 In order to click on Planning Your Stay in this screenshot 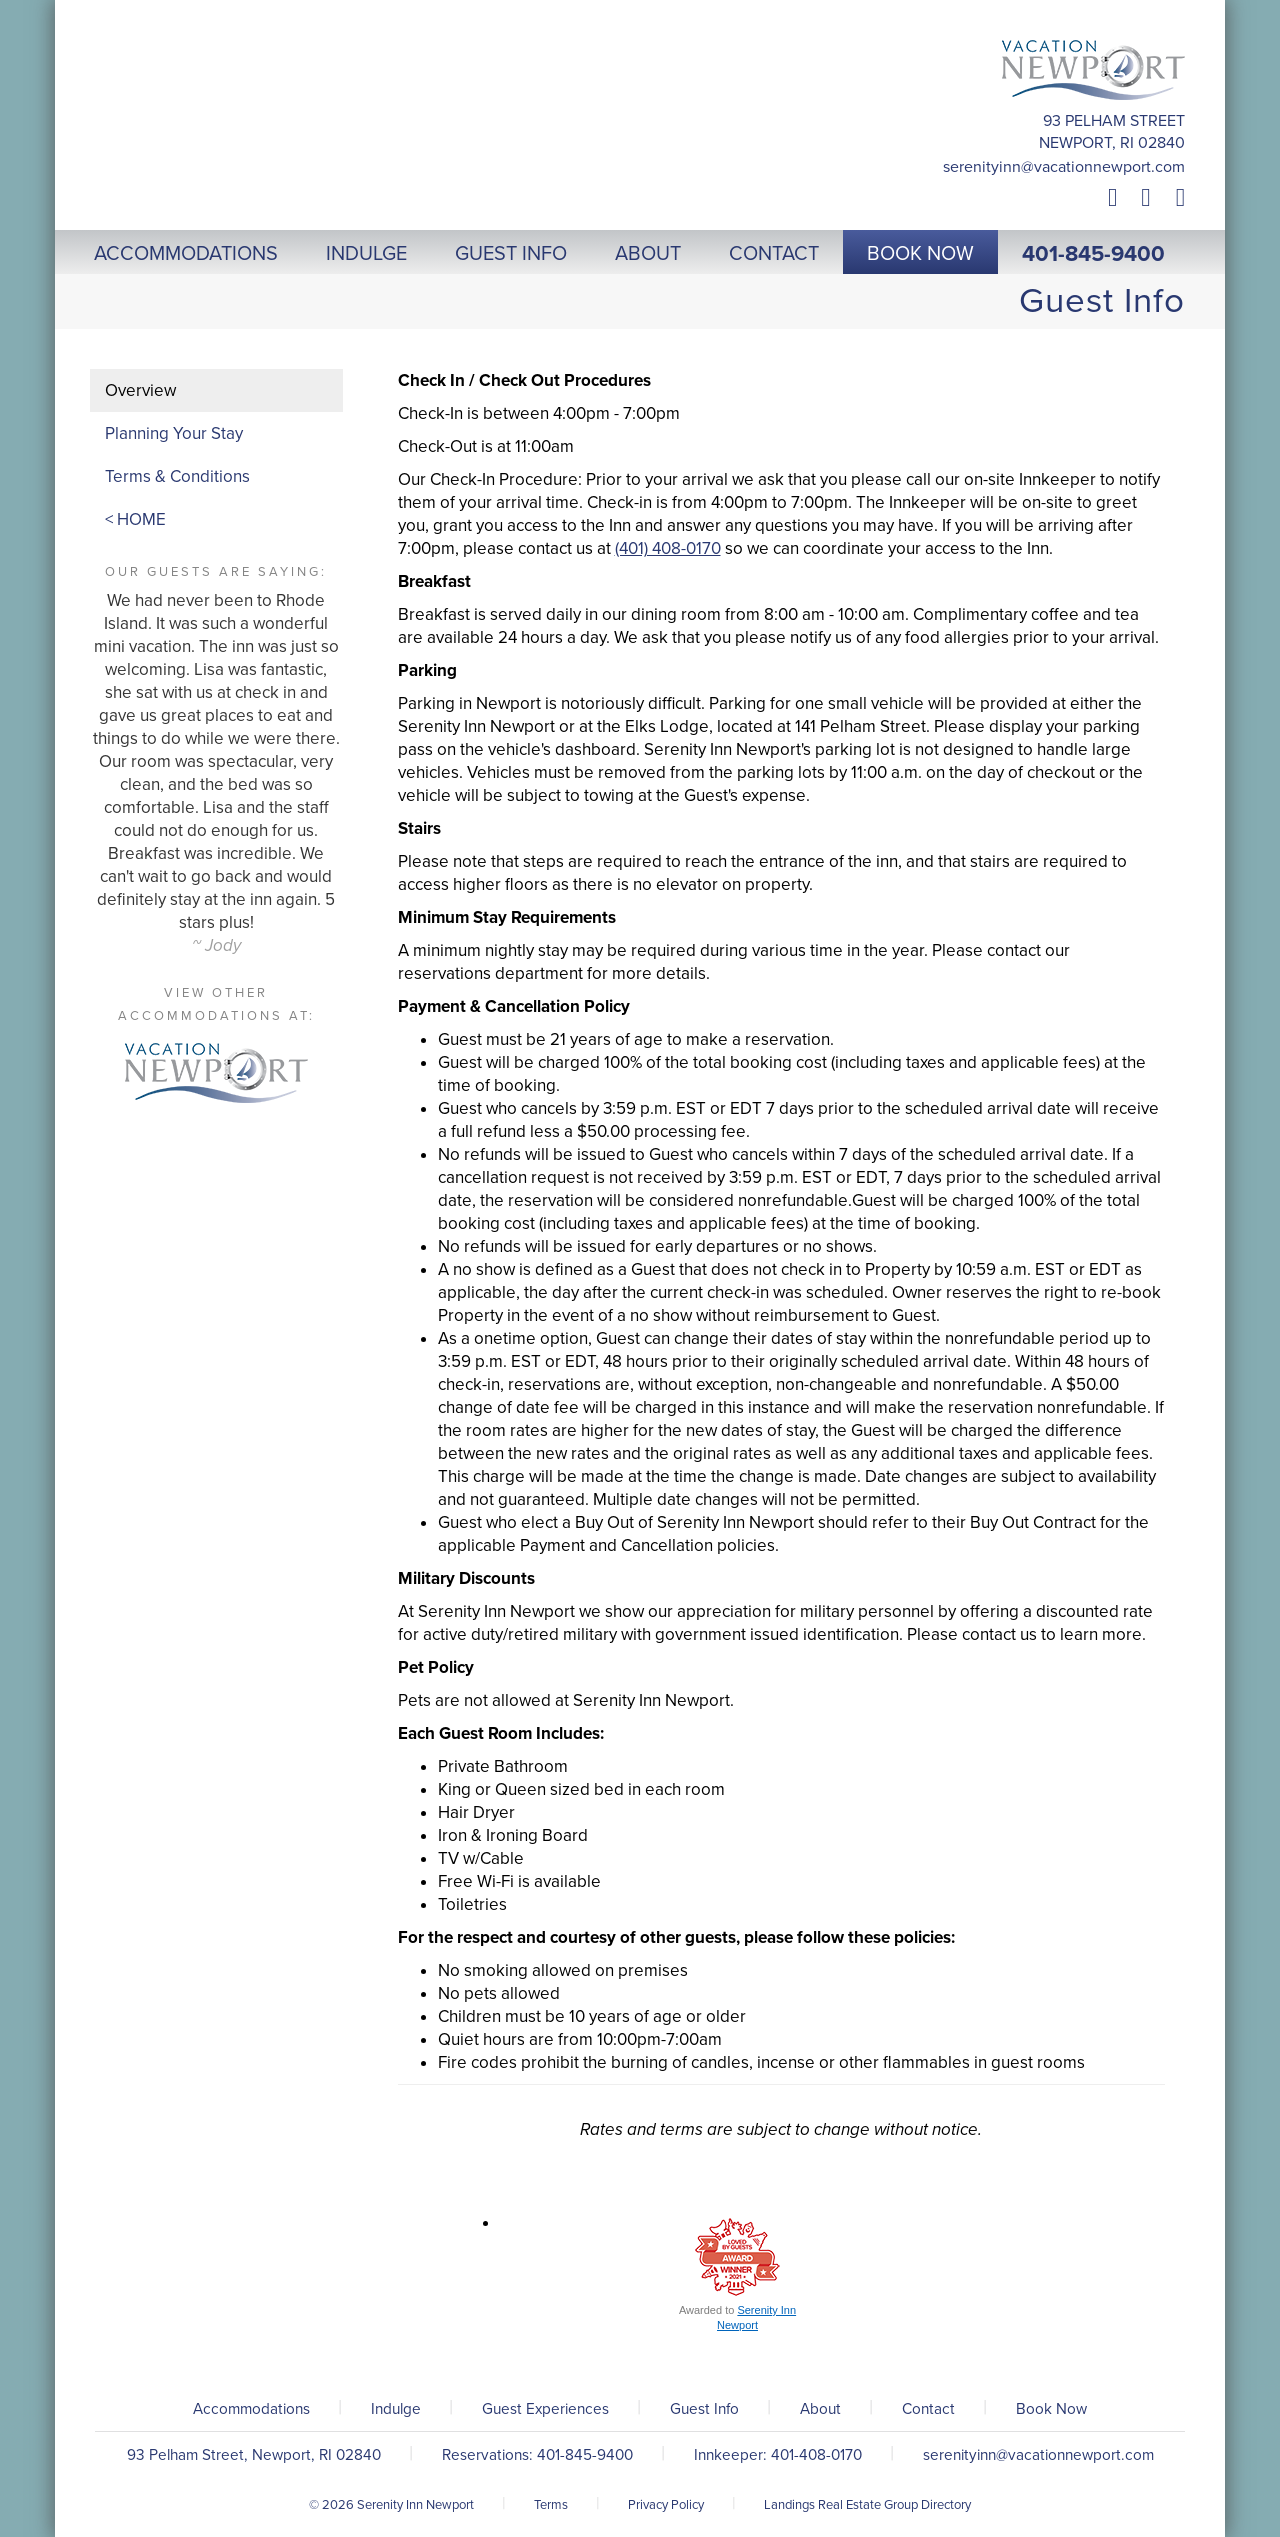, I will do `click(174, 433)`.